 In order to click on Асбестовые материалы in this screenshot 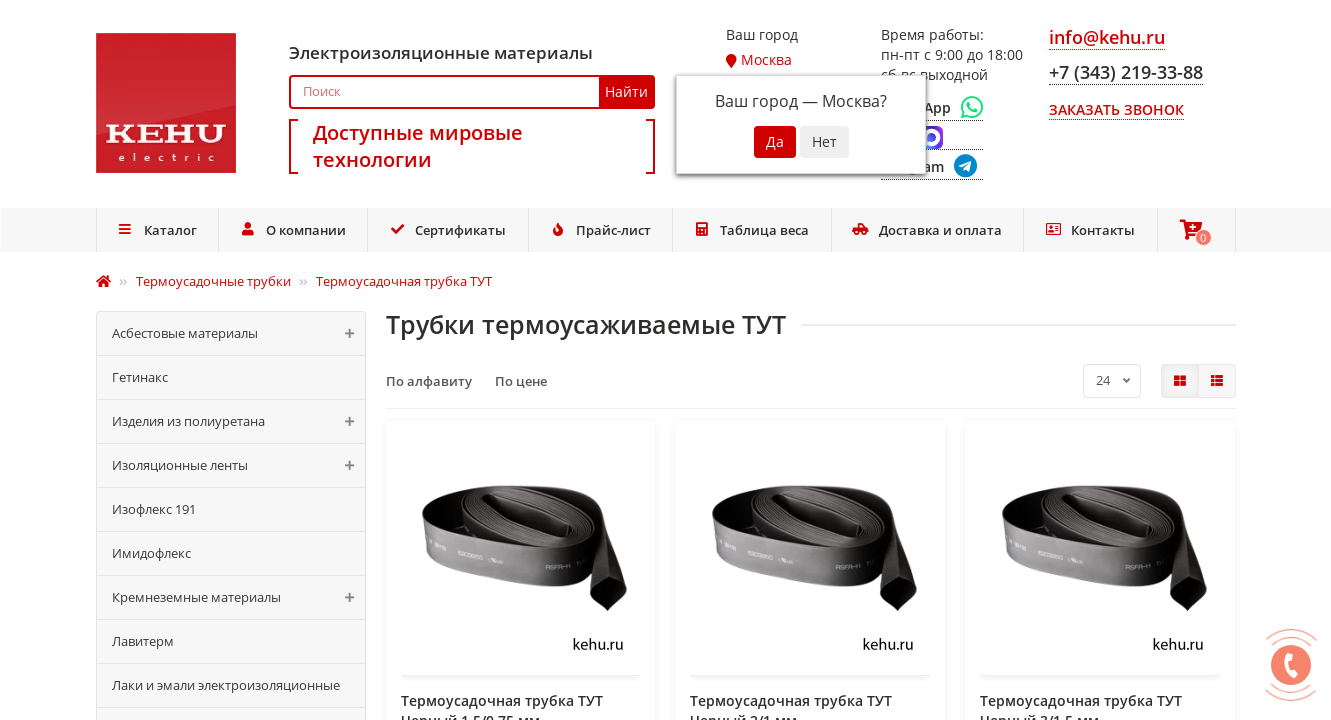, I will do `click(238, 333)`.